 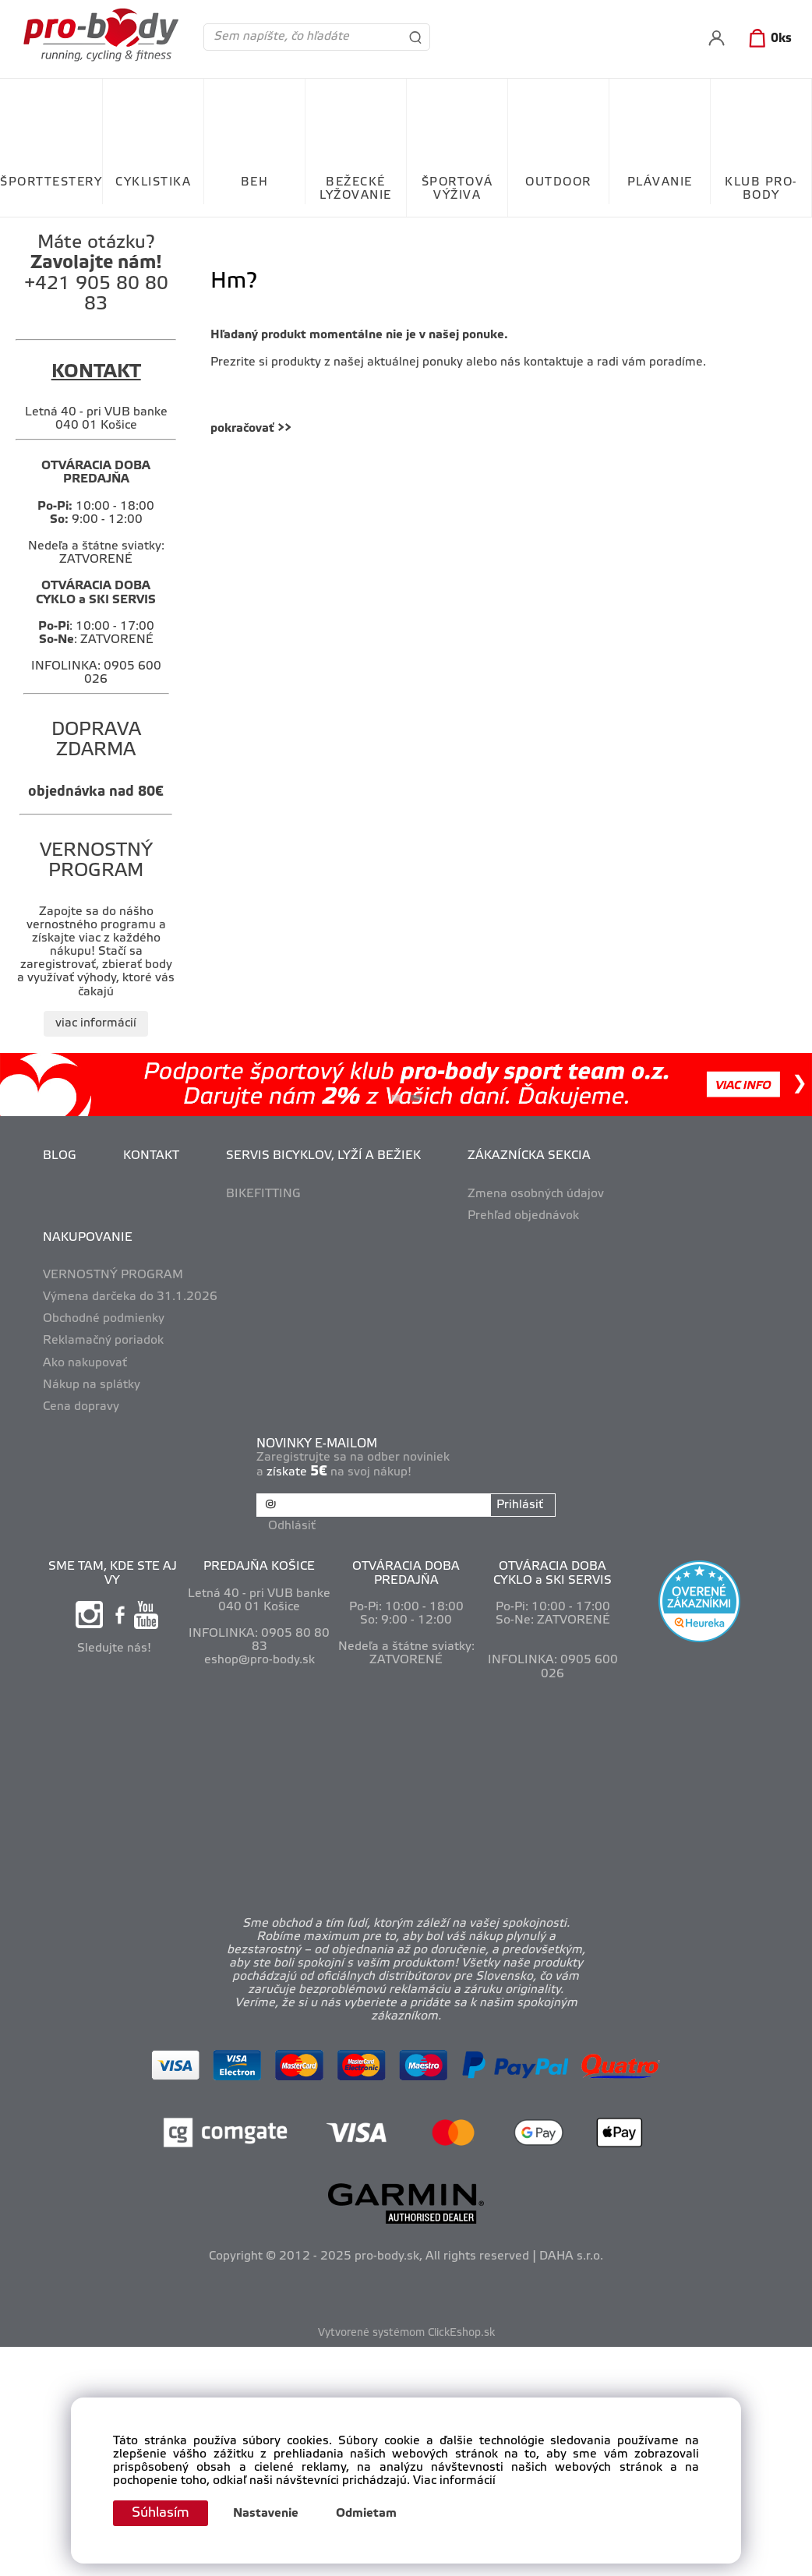 I want to click on Zmena osobných údajov, so click(x=536, y=1194).